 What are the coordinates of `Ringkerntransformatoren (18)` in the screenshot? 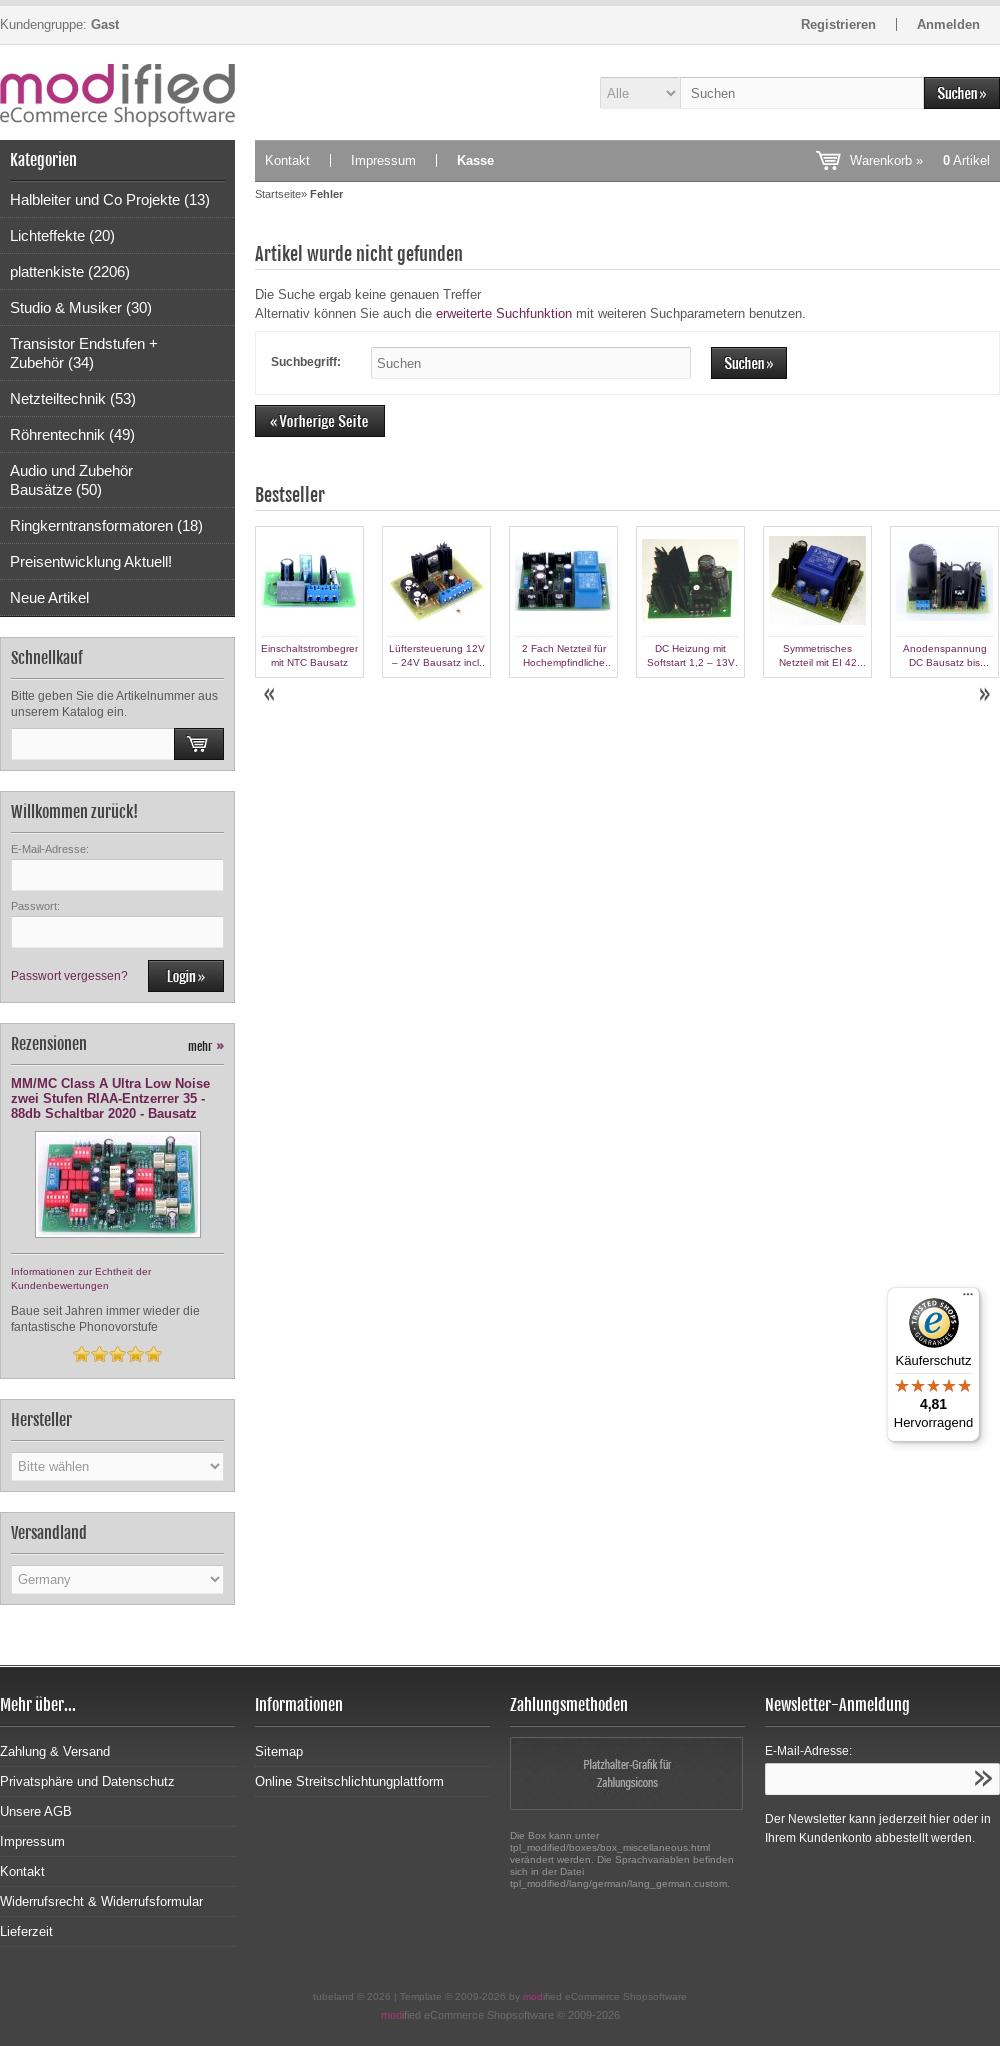 It's located at (106, 525).